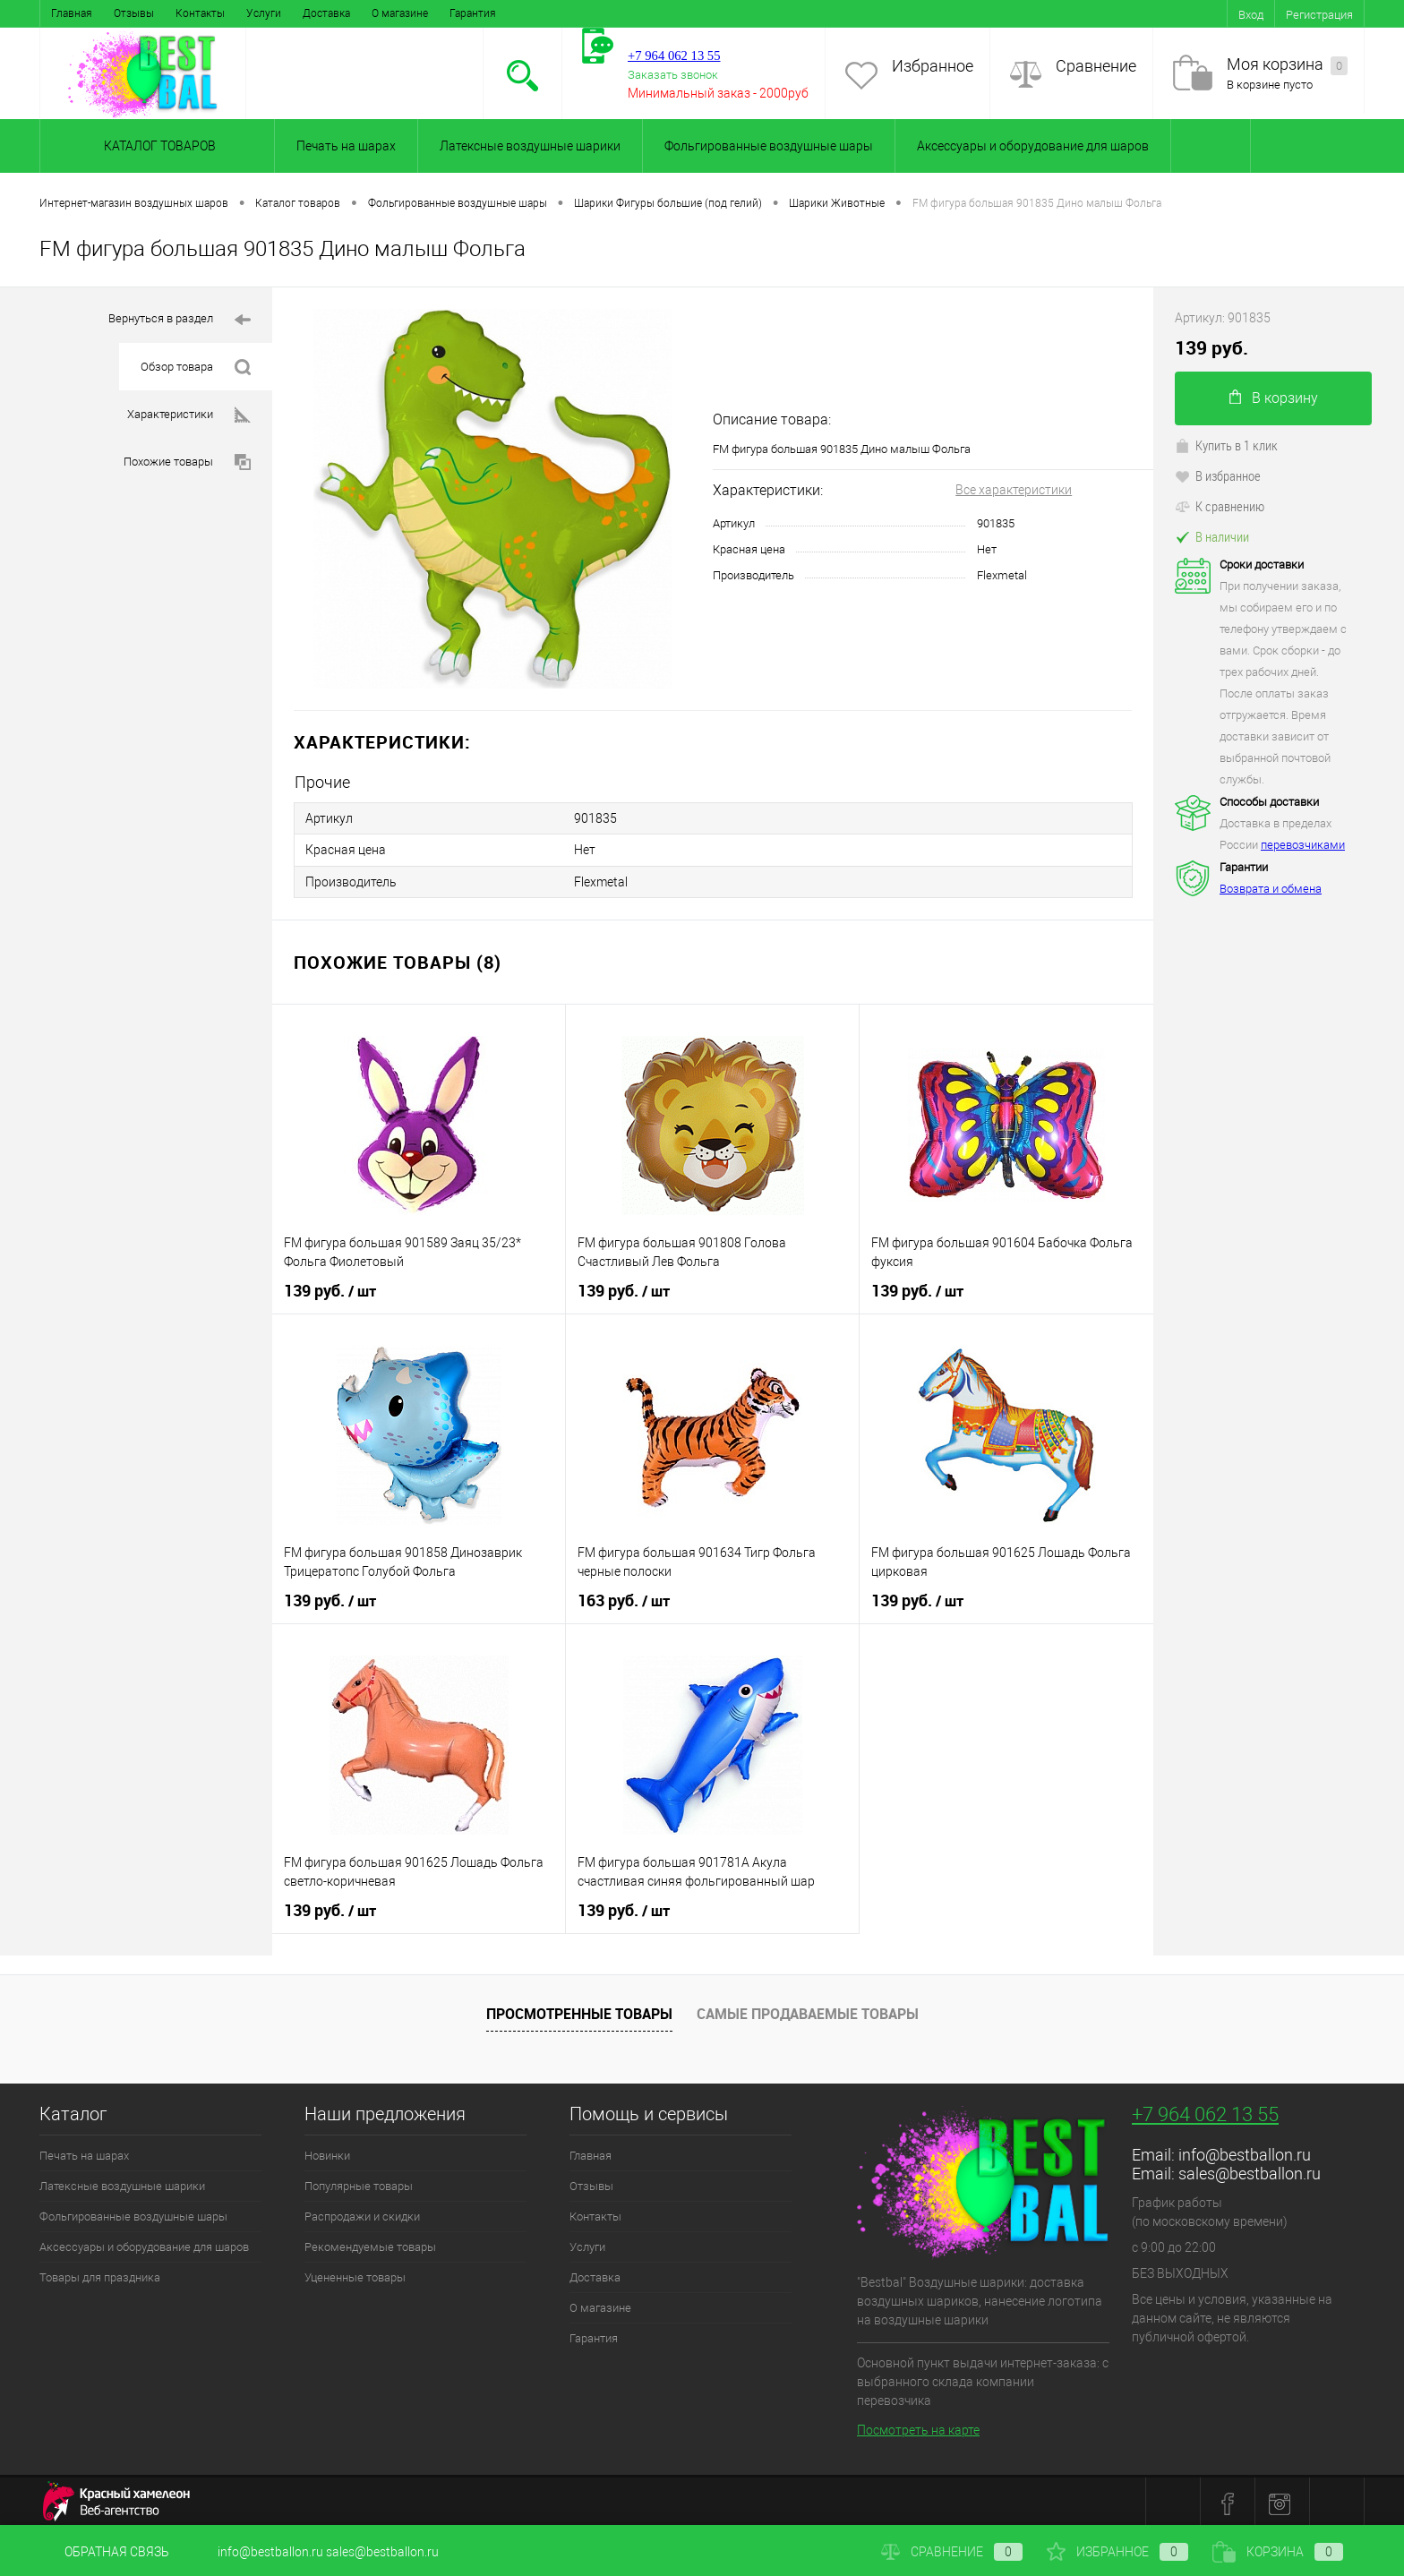 The height and width of the screenshot is (2576, 1404). Describe the element at coordinates (624, 1597) in the screenshot. I see `163 руб.` at that location.